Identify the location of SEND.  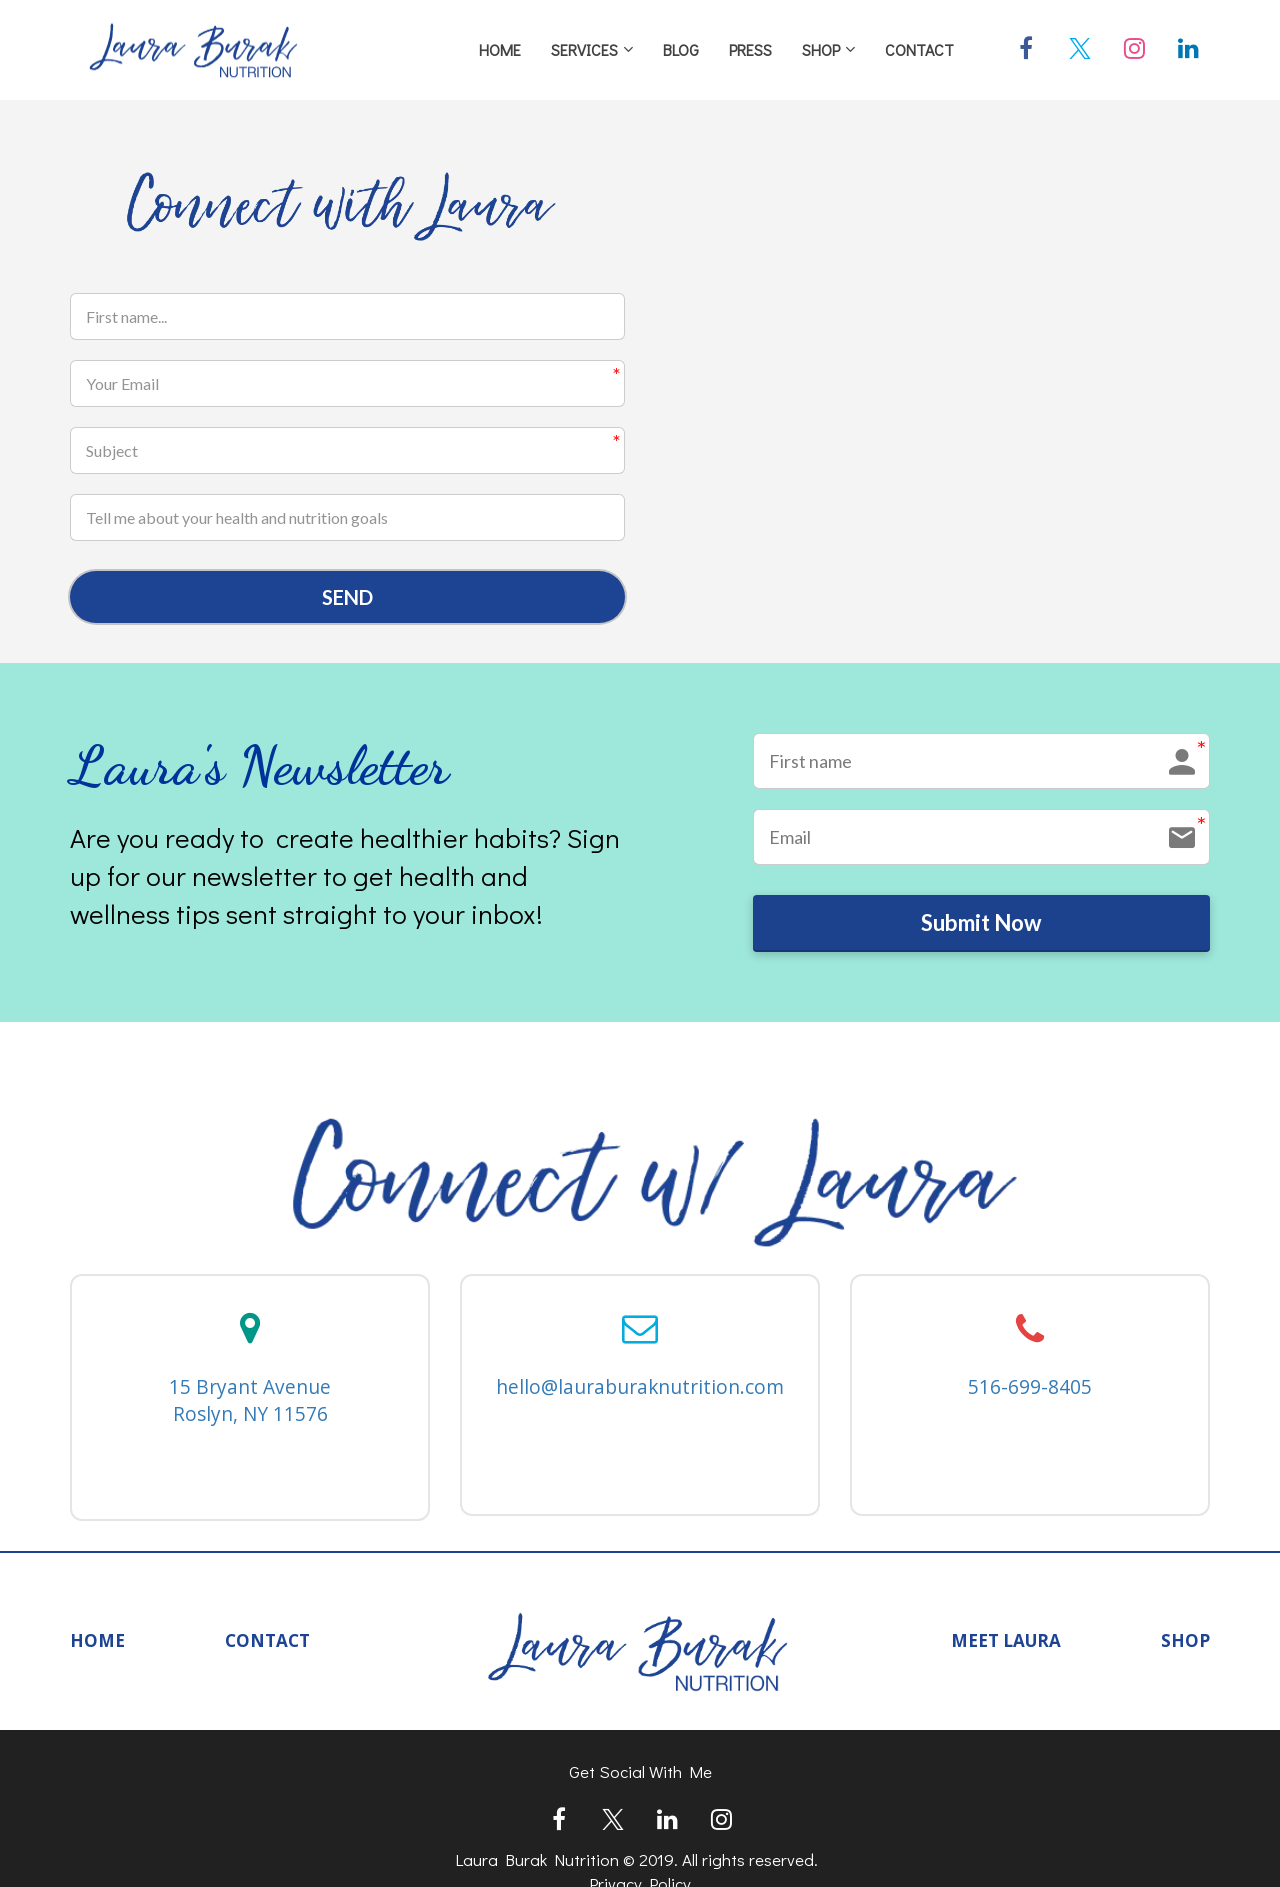
(347, 598).